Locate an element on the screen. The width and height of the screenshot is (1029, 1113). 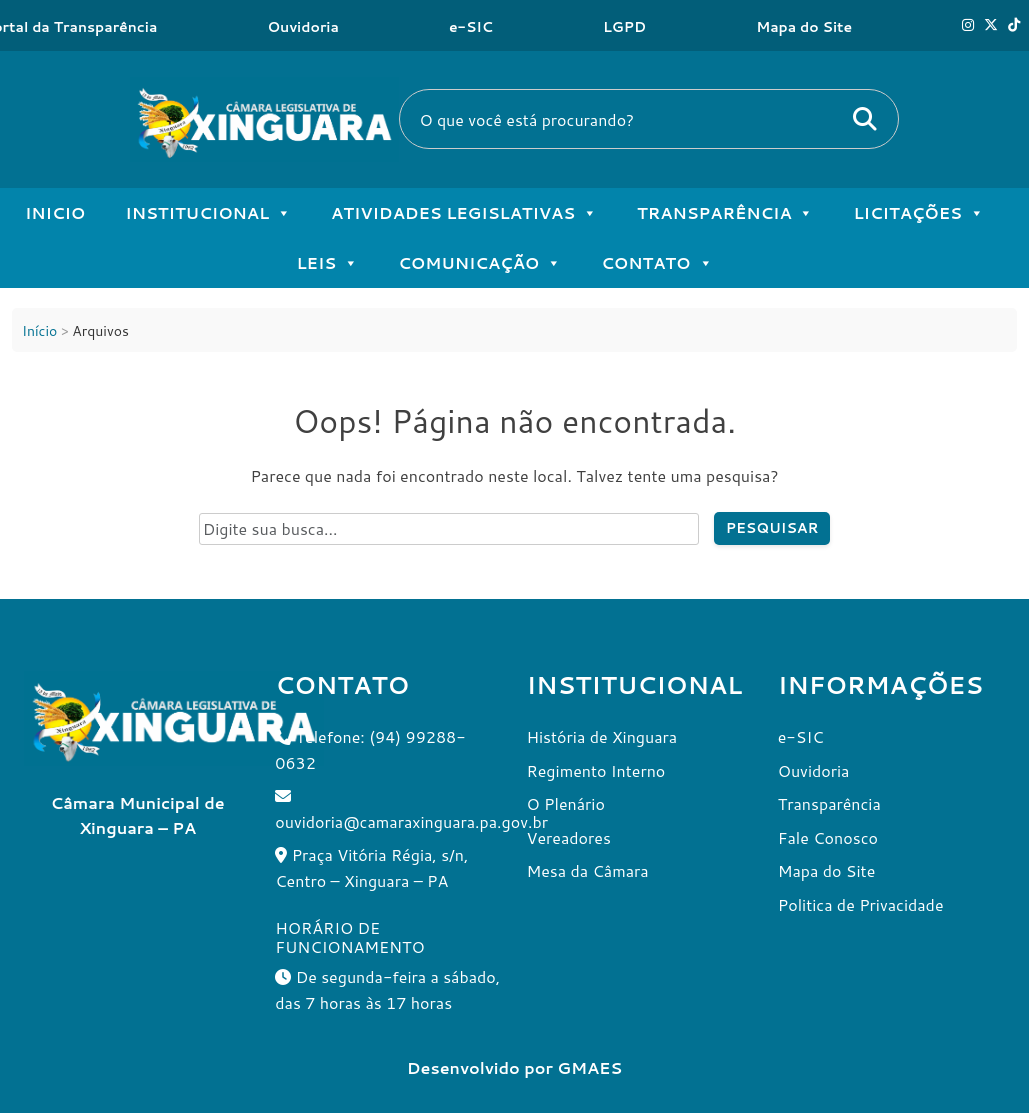
Institucional is located at coordinates (208, 213).